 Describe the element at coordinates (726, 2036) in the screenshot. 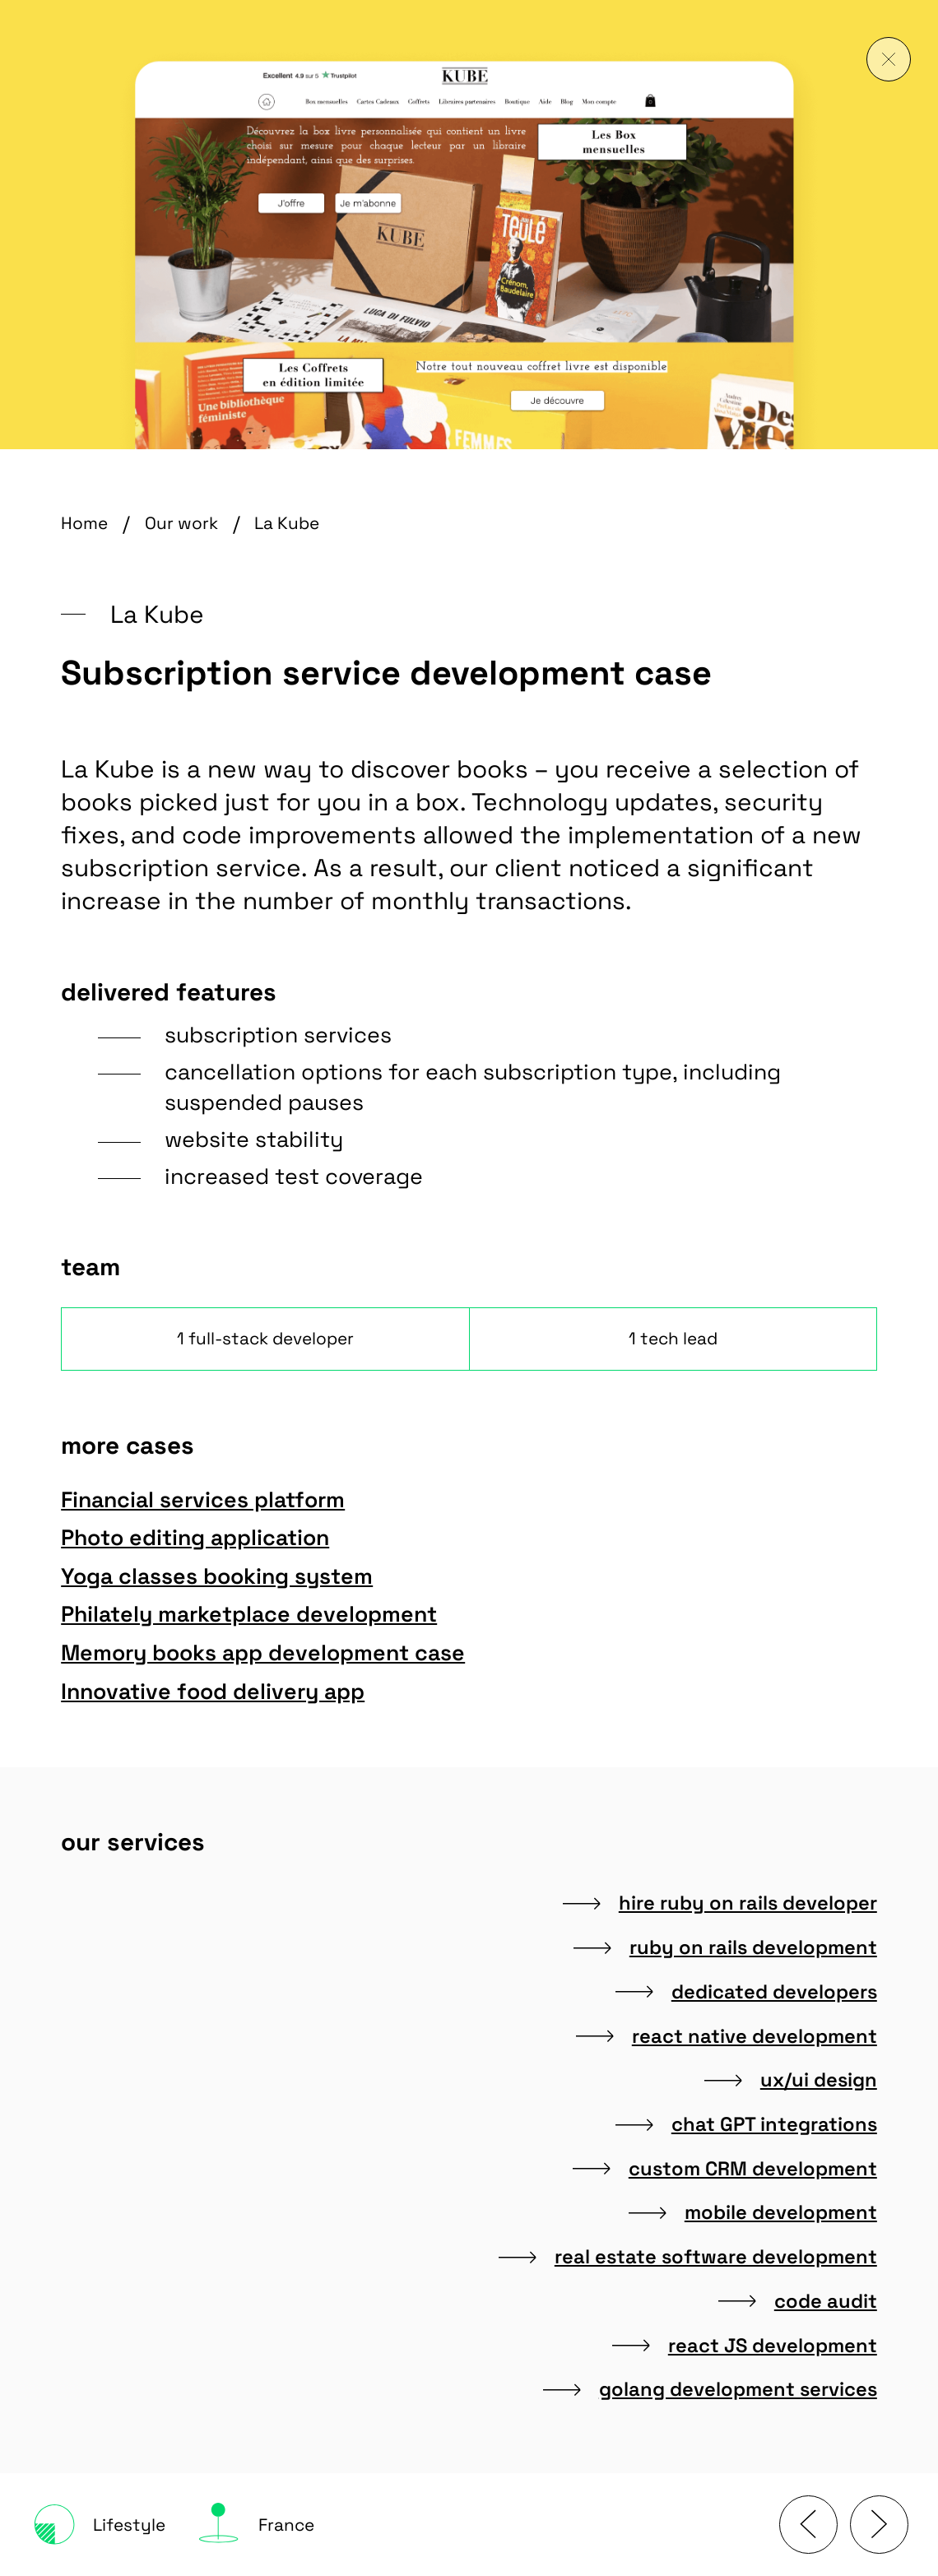

I see `react native development` at that location.